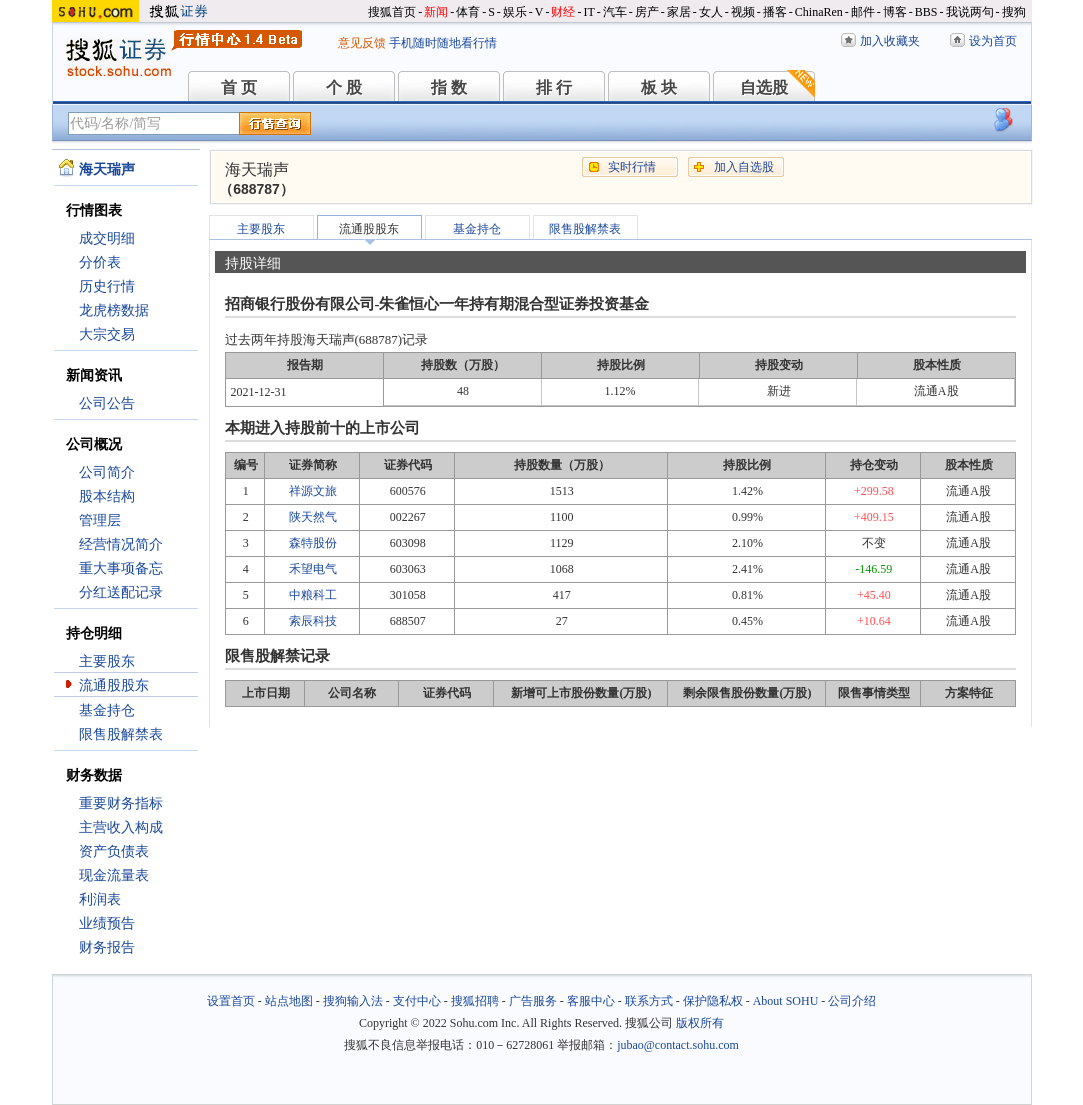 The height and width of the screenshot is (1105, 1083). I want to click on BBS, so click(926, 12).